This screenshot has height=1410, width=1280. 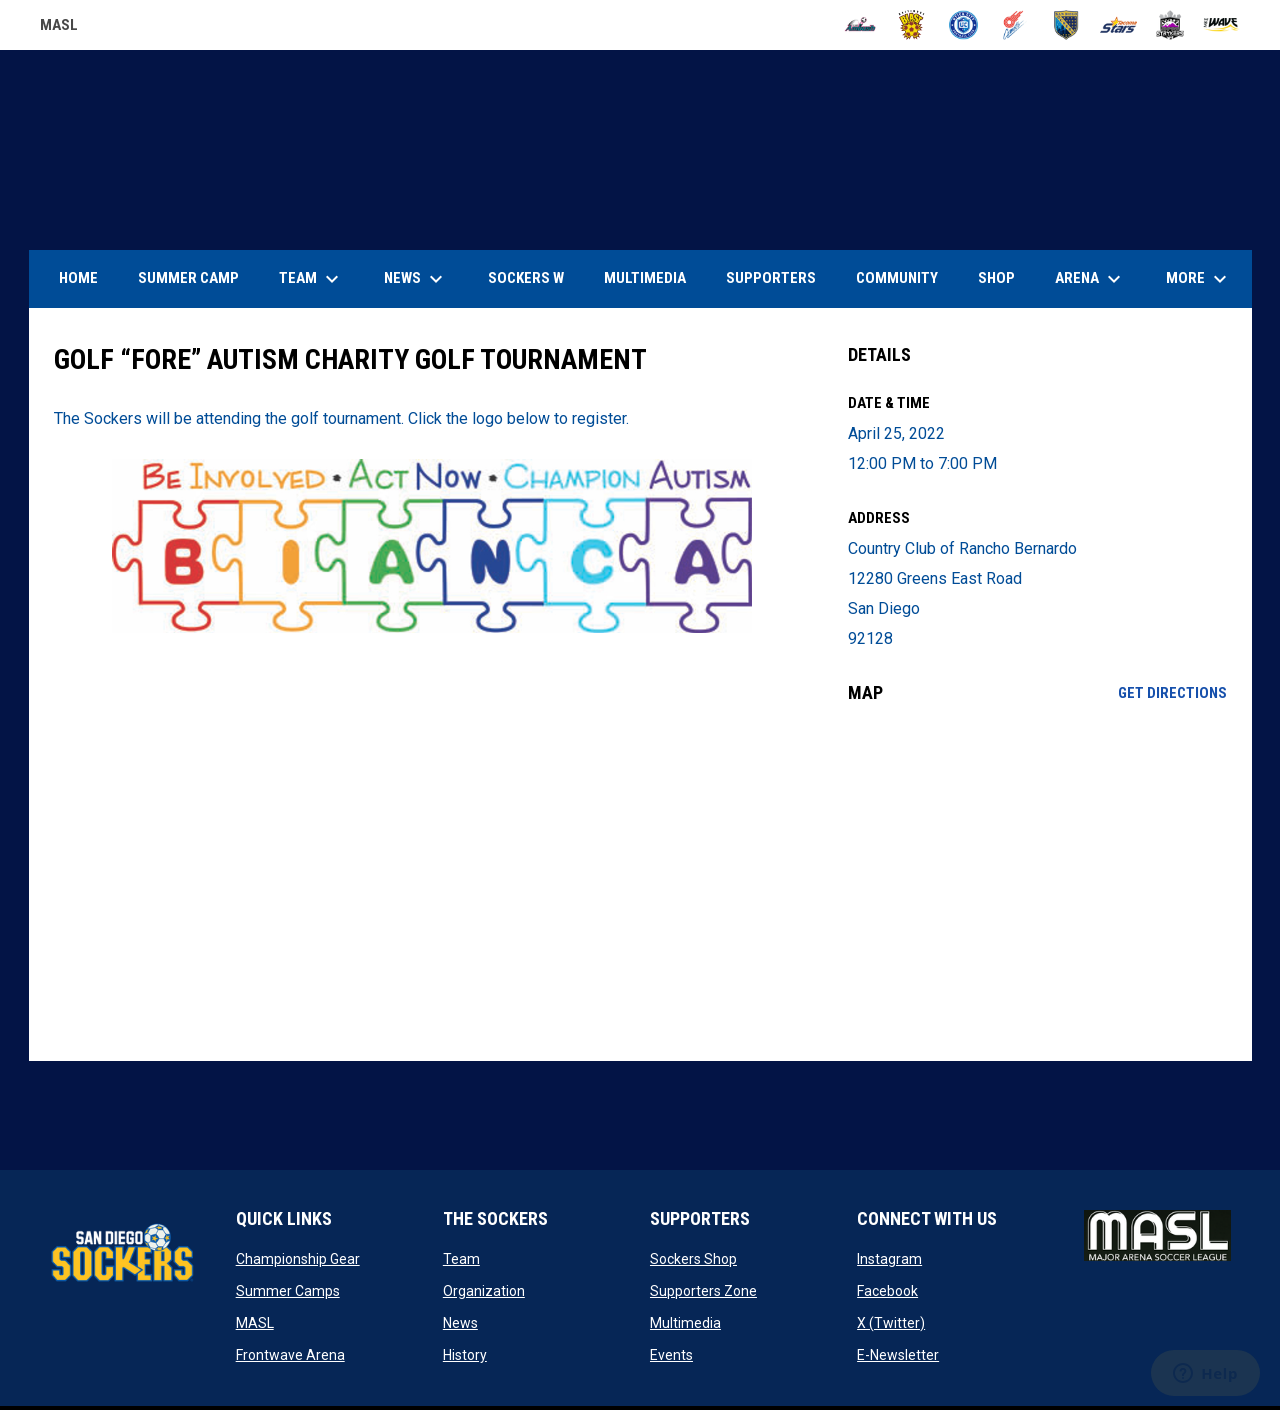 I want to click on History, so click(x=465, y=1355).